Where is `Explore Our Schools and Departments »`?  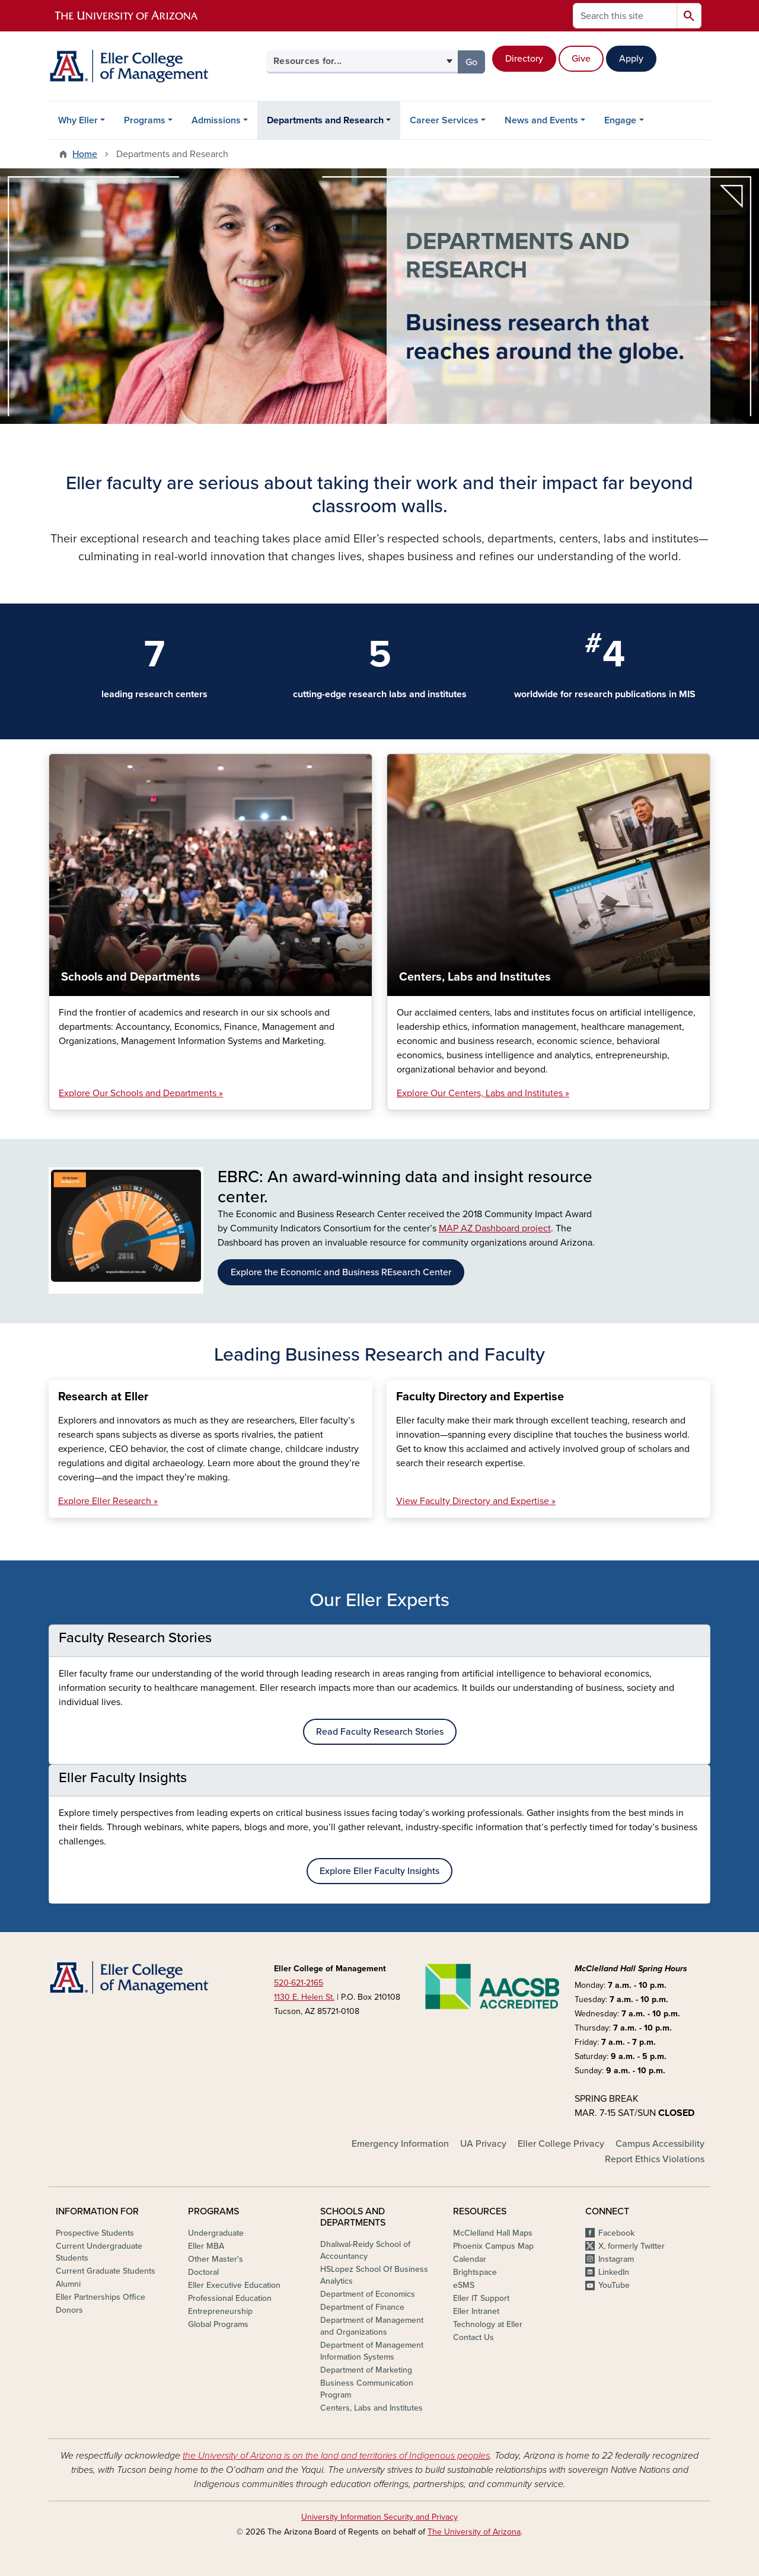 Explore Our Schools and Departments » is located at coordinates (141, 1093).